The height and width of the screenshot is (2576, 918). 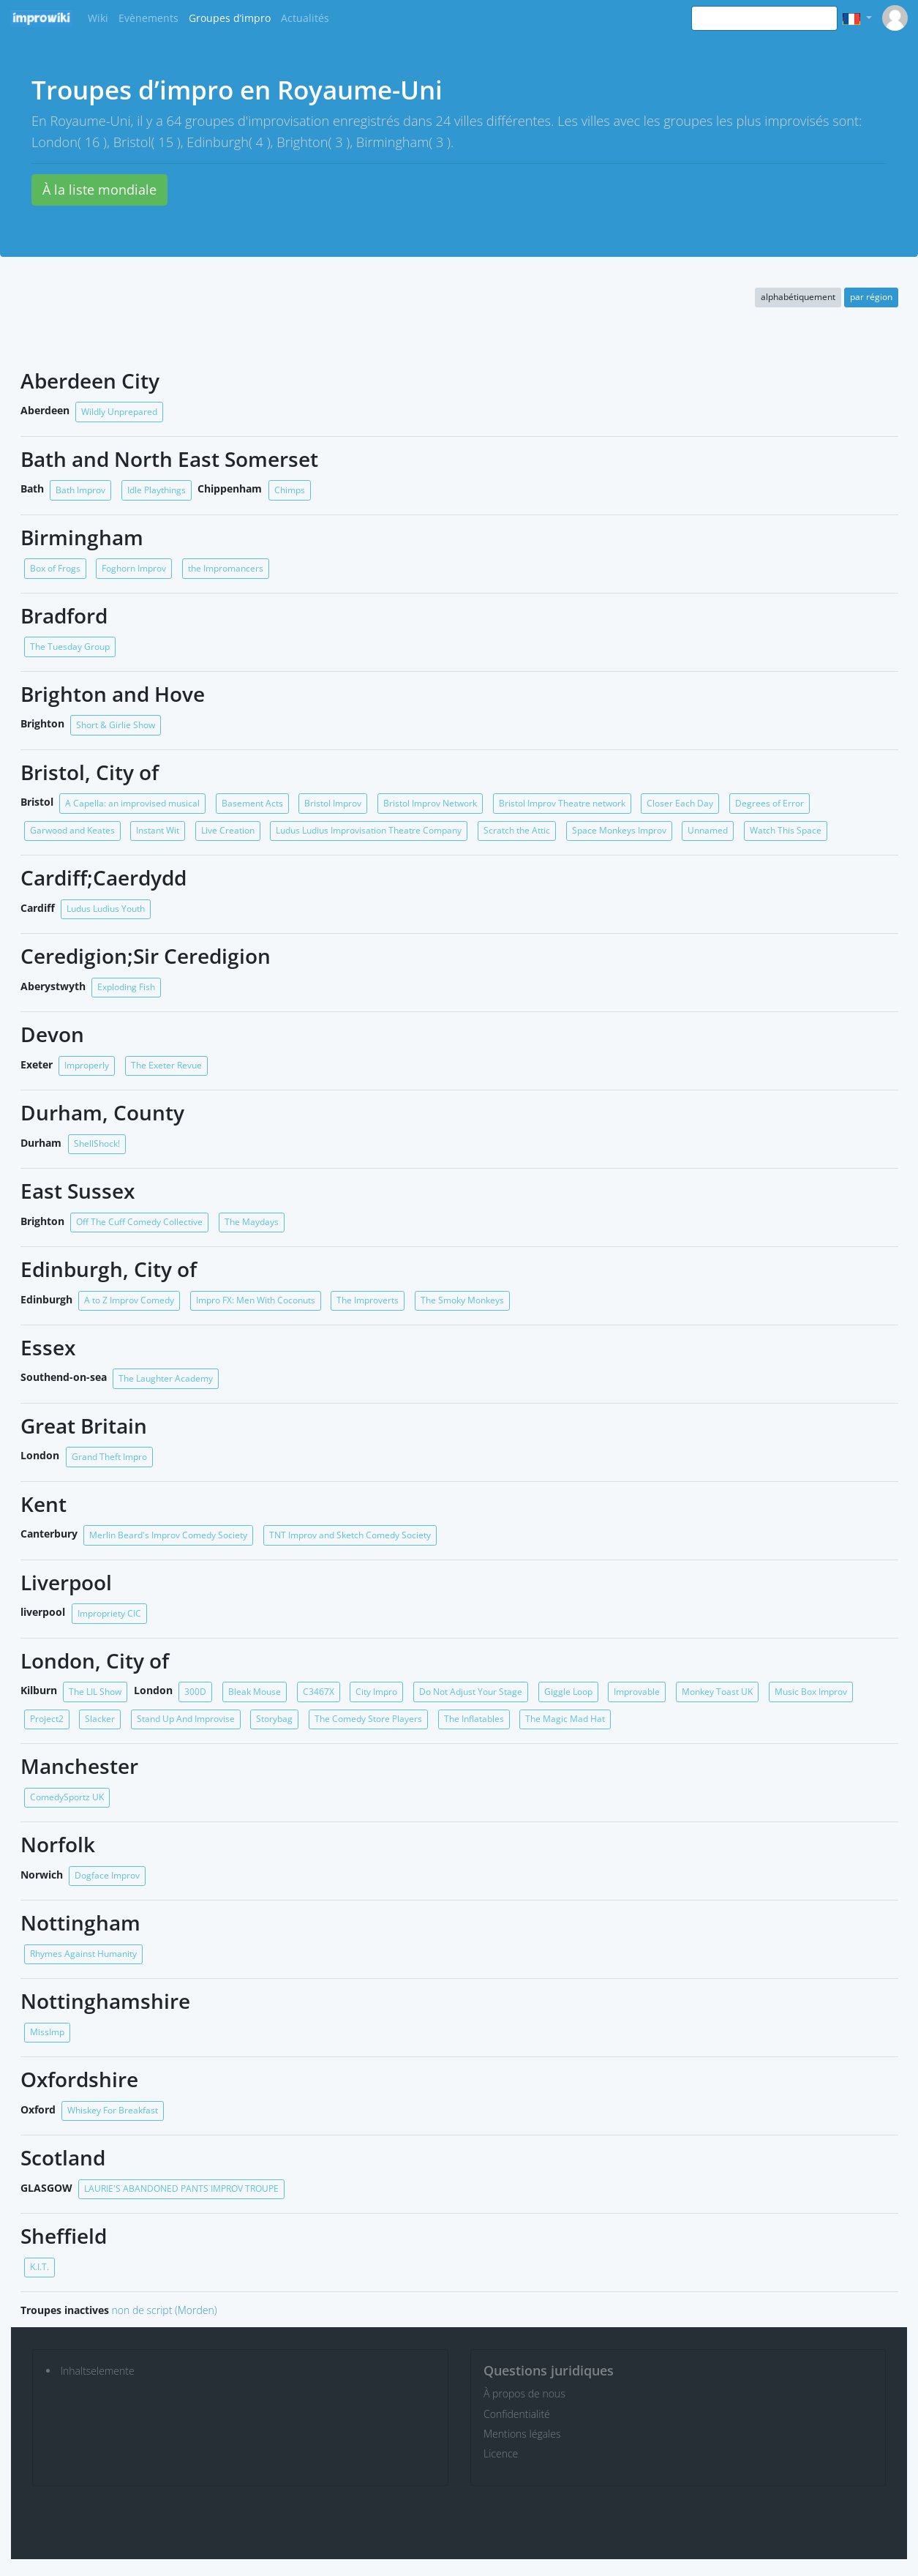 What do you see at coordinates (350, 1535) in the screenshot?
I see `TNT Improv and Sketch Comedy Society [button]` at bounding box center [350, 1535].